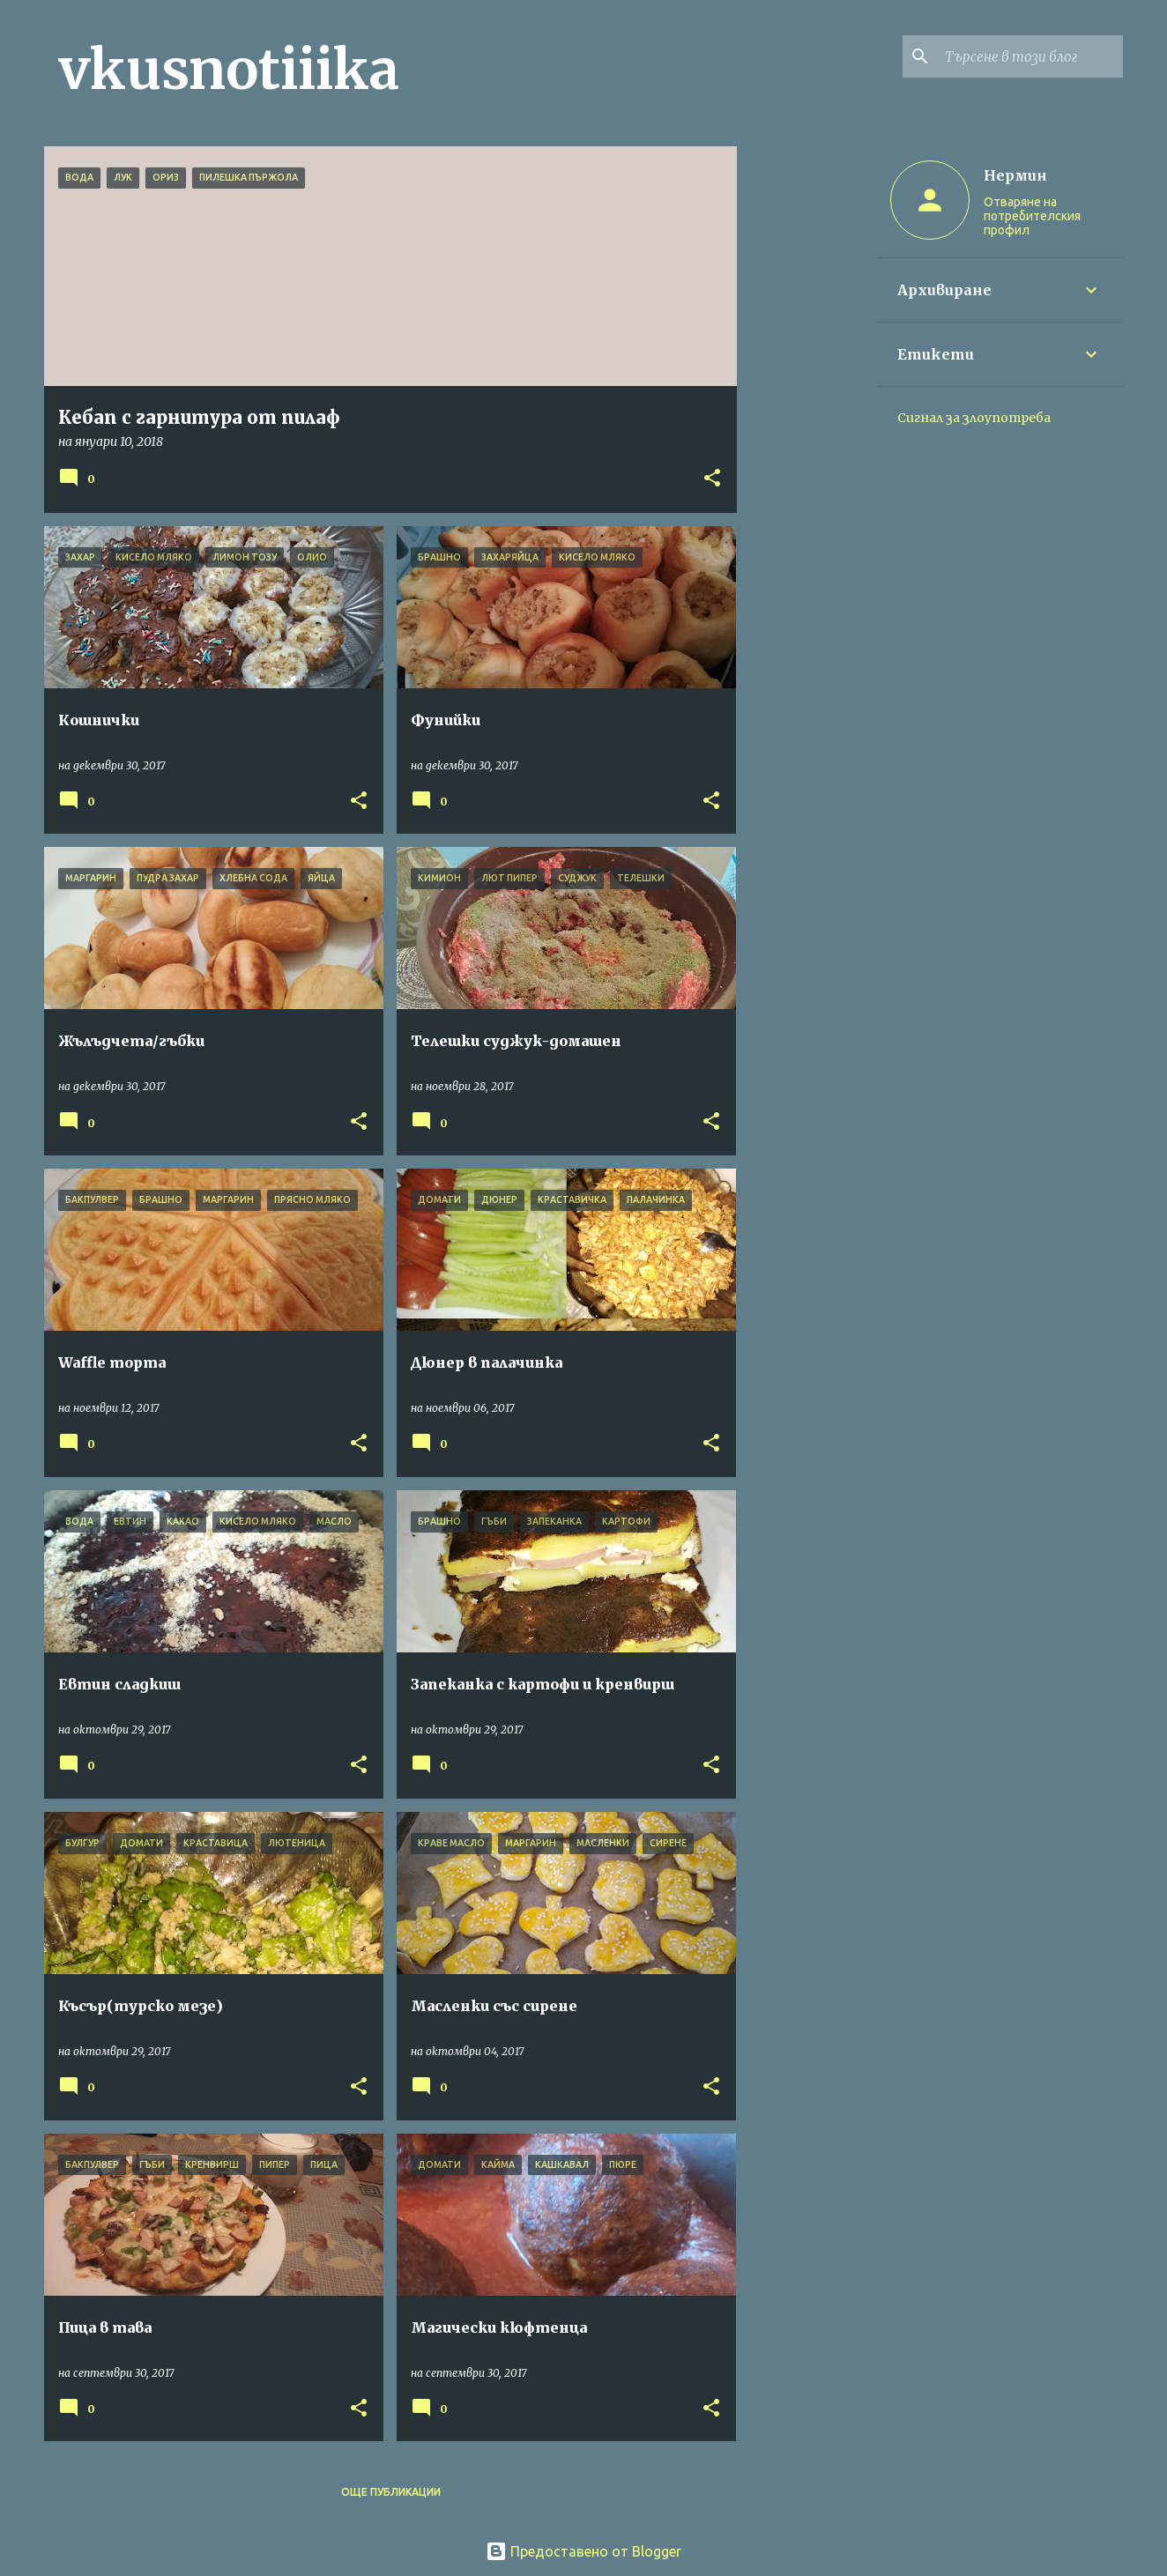 Image resolution: width=1167 pixels, height=2576 pixels. Describe the element at coordinates (1032, 216) in the screenshot. I see `Отваряне на потребителския профил` at that location.